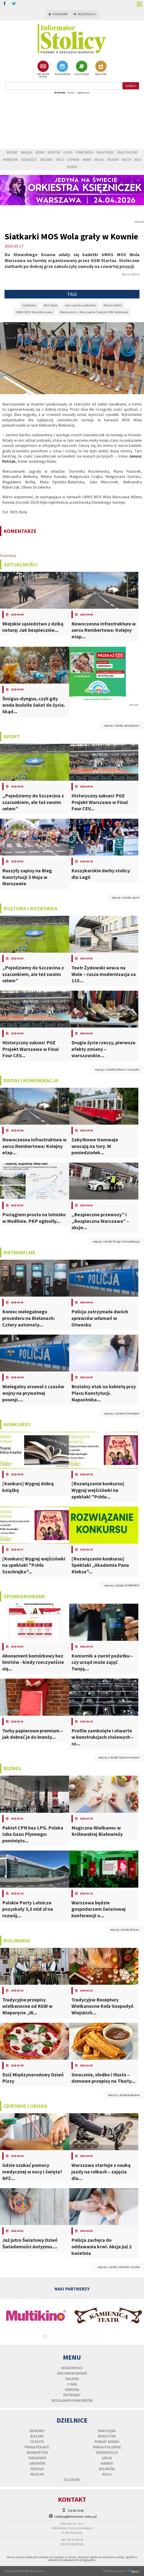  What do you see at coordinates (118, 2267) in the screenshot?
I see `więcej z działu Zdrowie i Uroda` at bounding box center [118, 2267].